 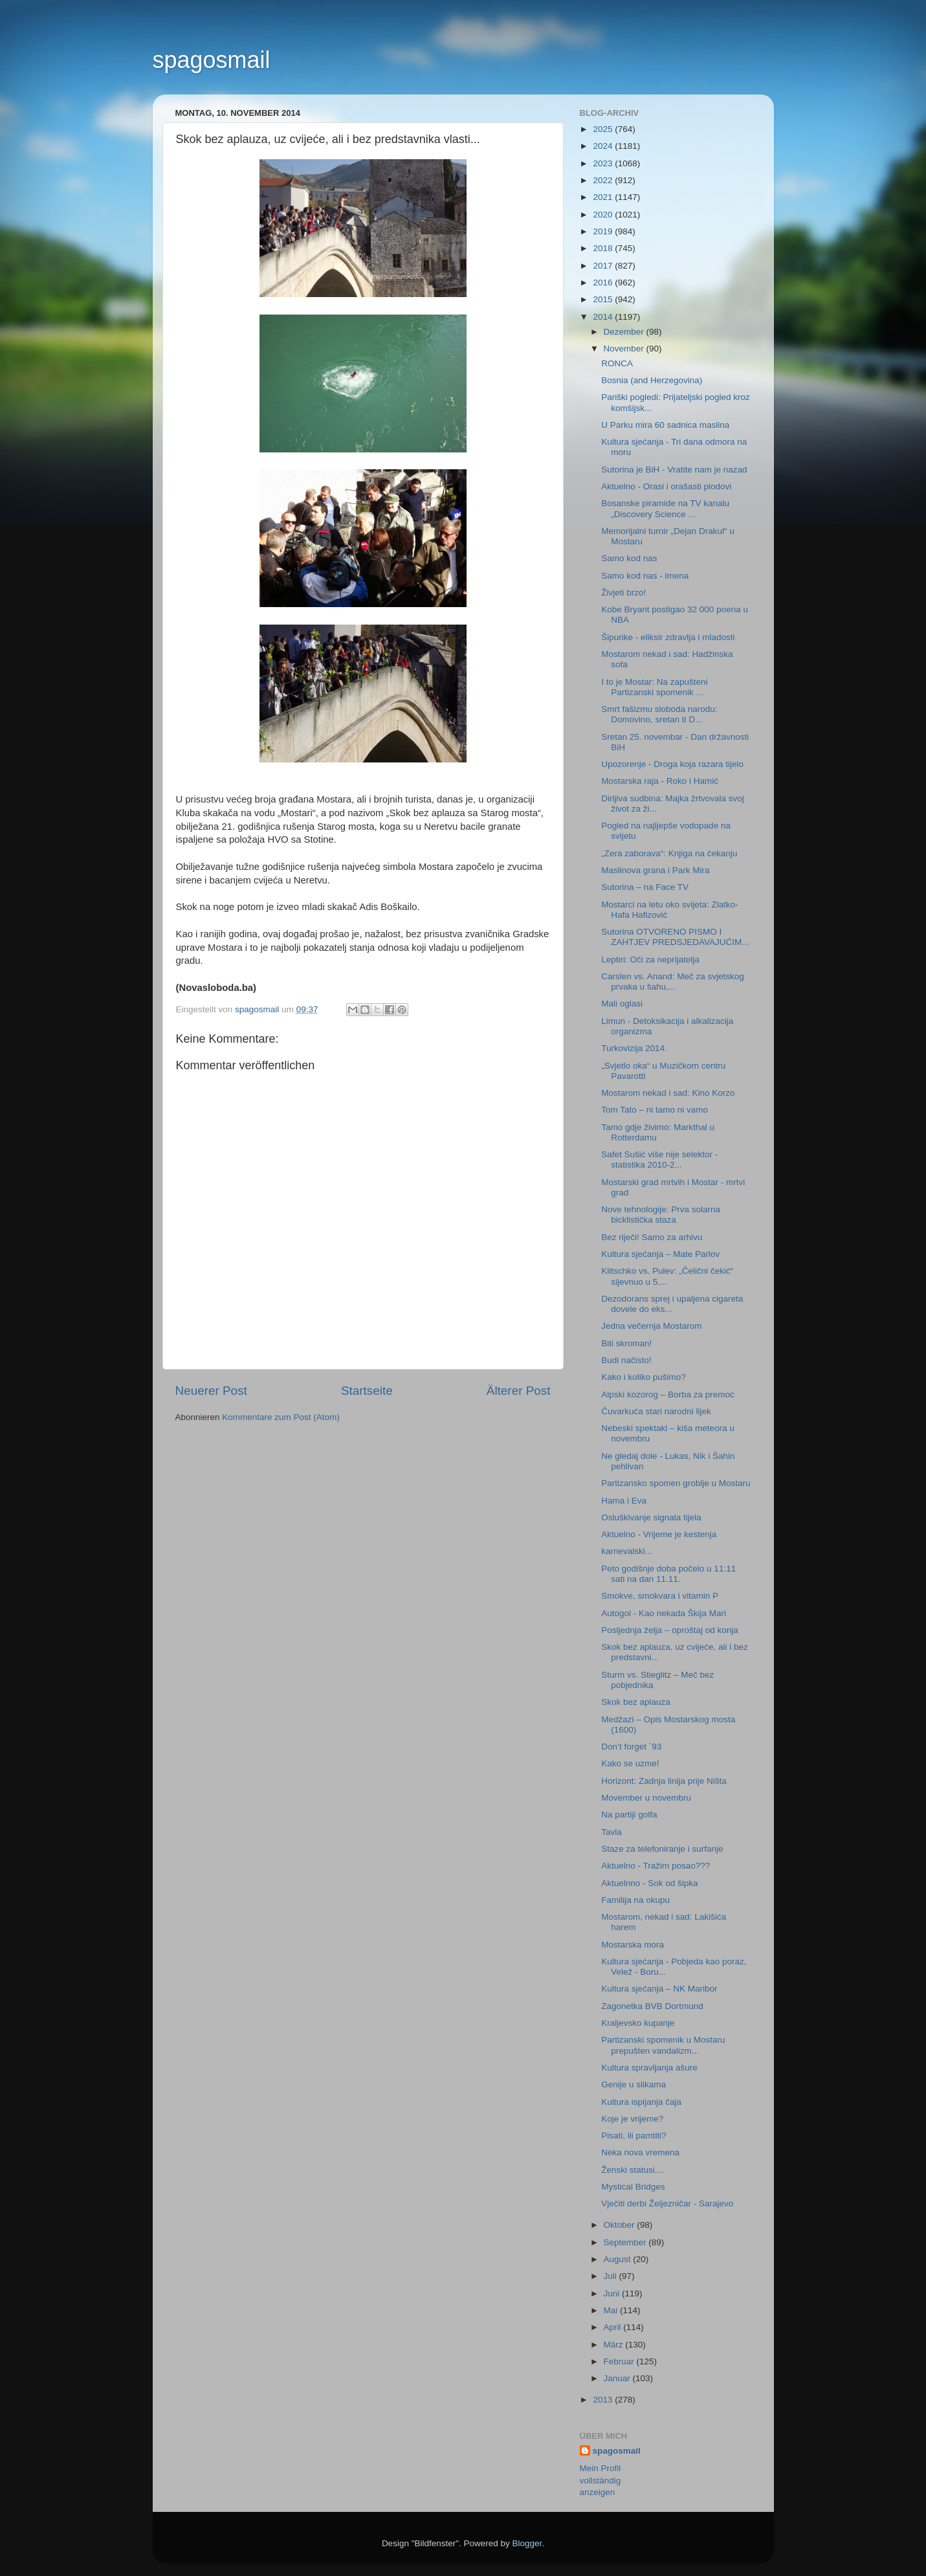 I want to click on Samo kod nas - imena, so click(x=645, y=576).